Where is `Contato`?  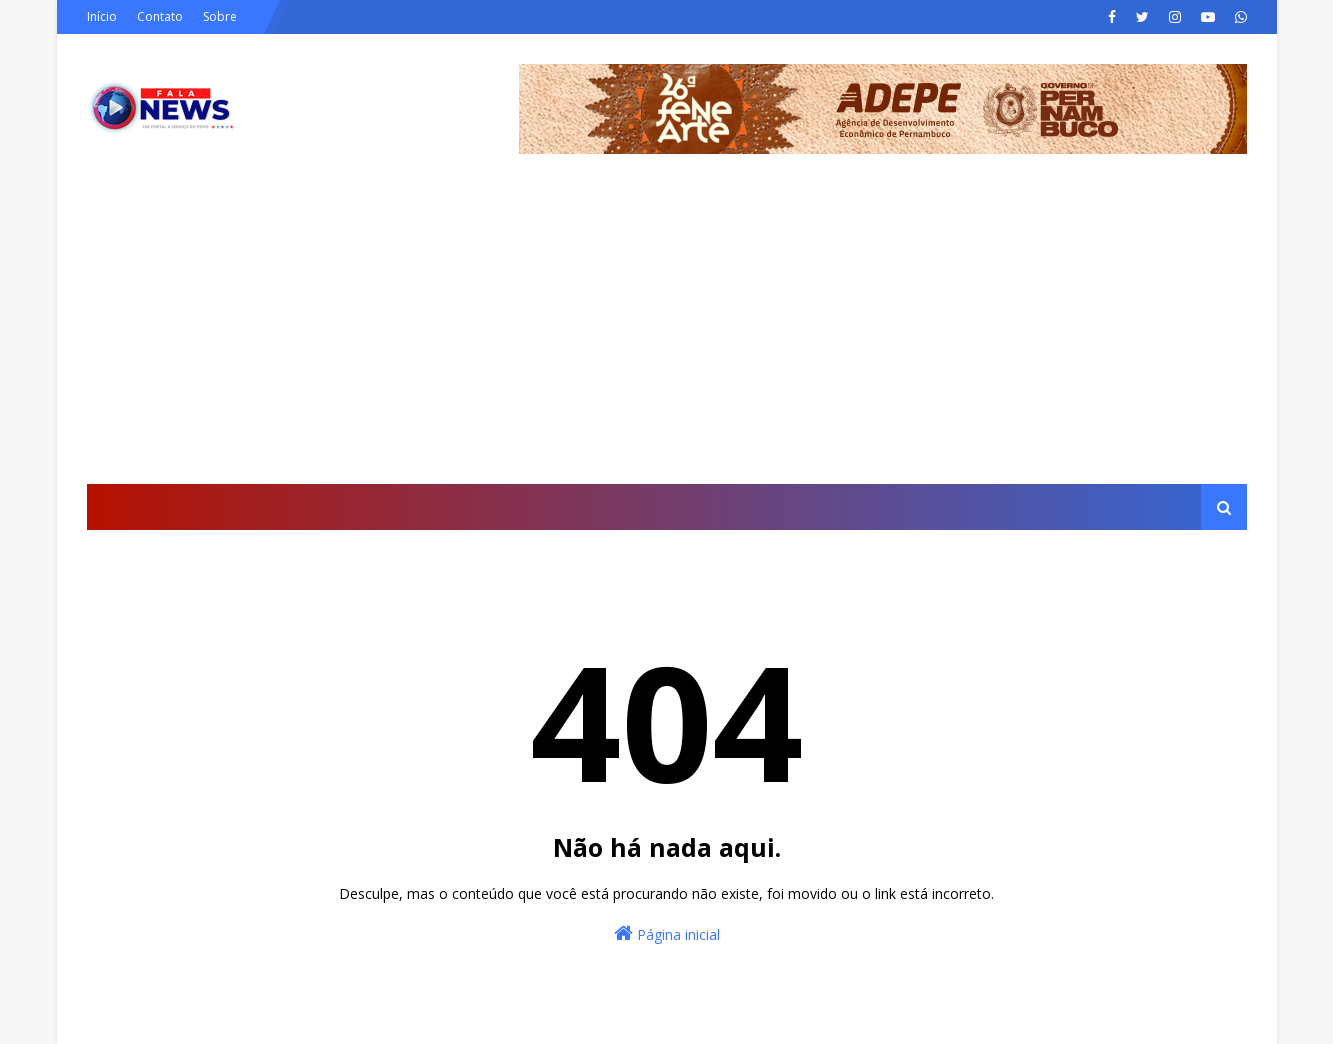
Contato is located at coordinates (160, 16).